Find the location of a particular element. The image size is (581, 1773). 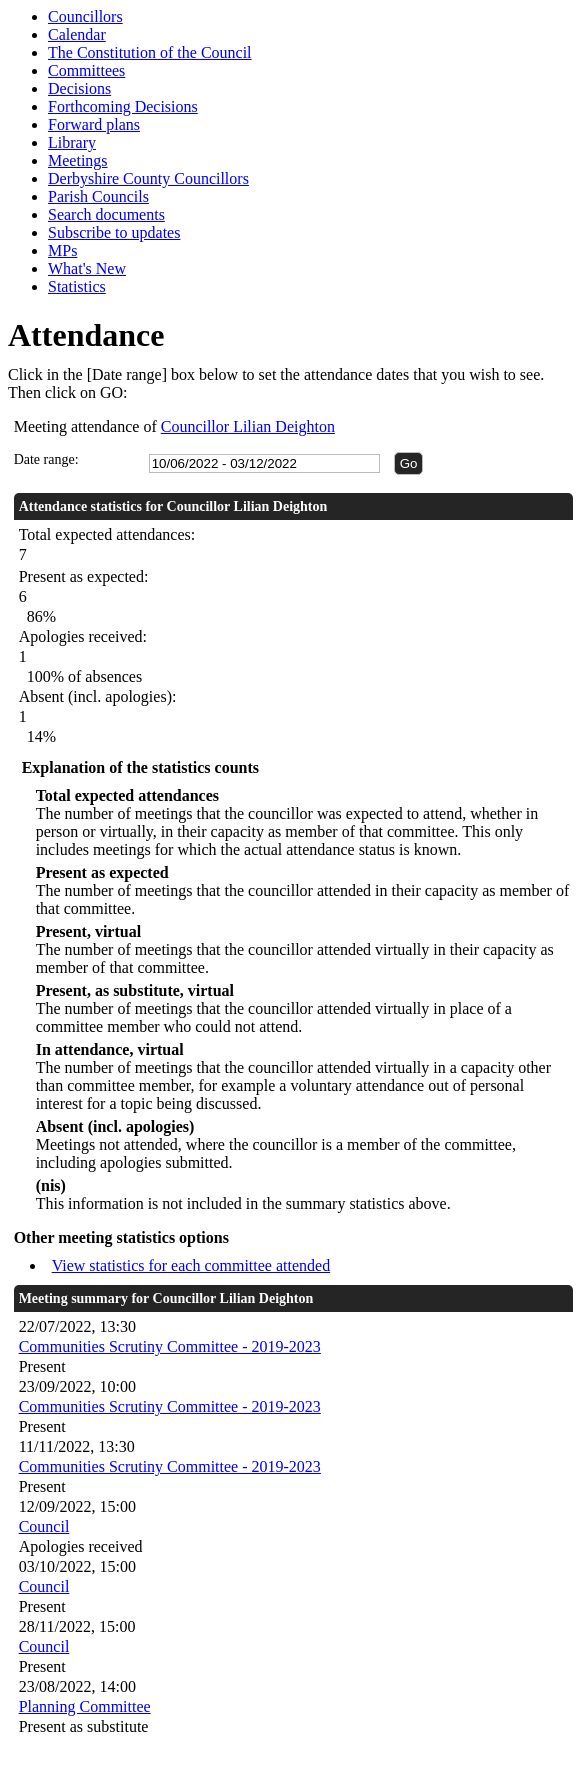

Forward plans is located at coordinates (94, 124).